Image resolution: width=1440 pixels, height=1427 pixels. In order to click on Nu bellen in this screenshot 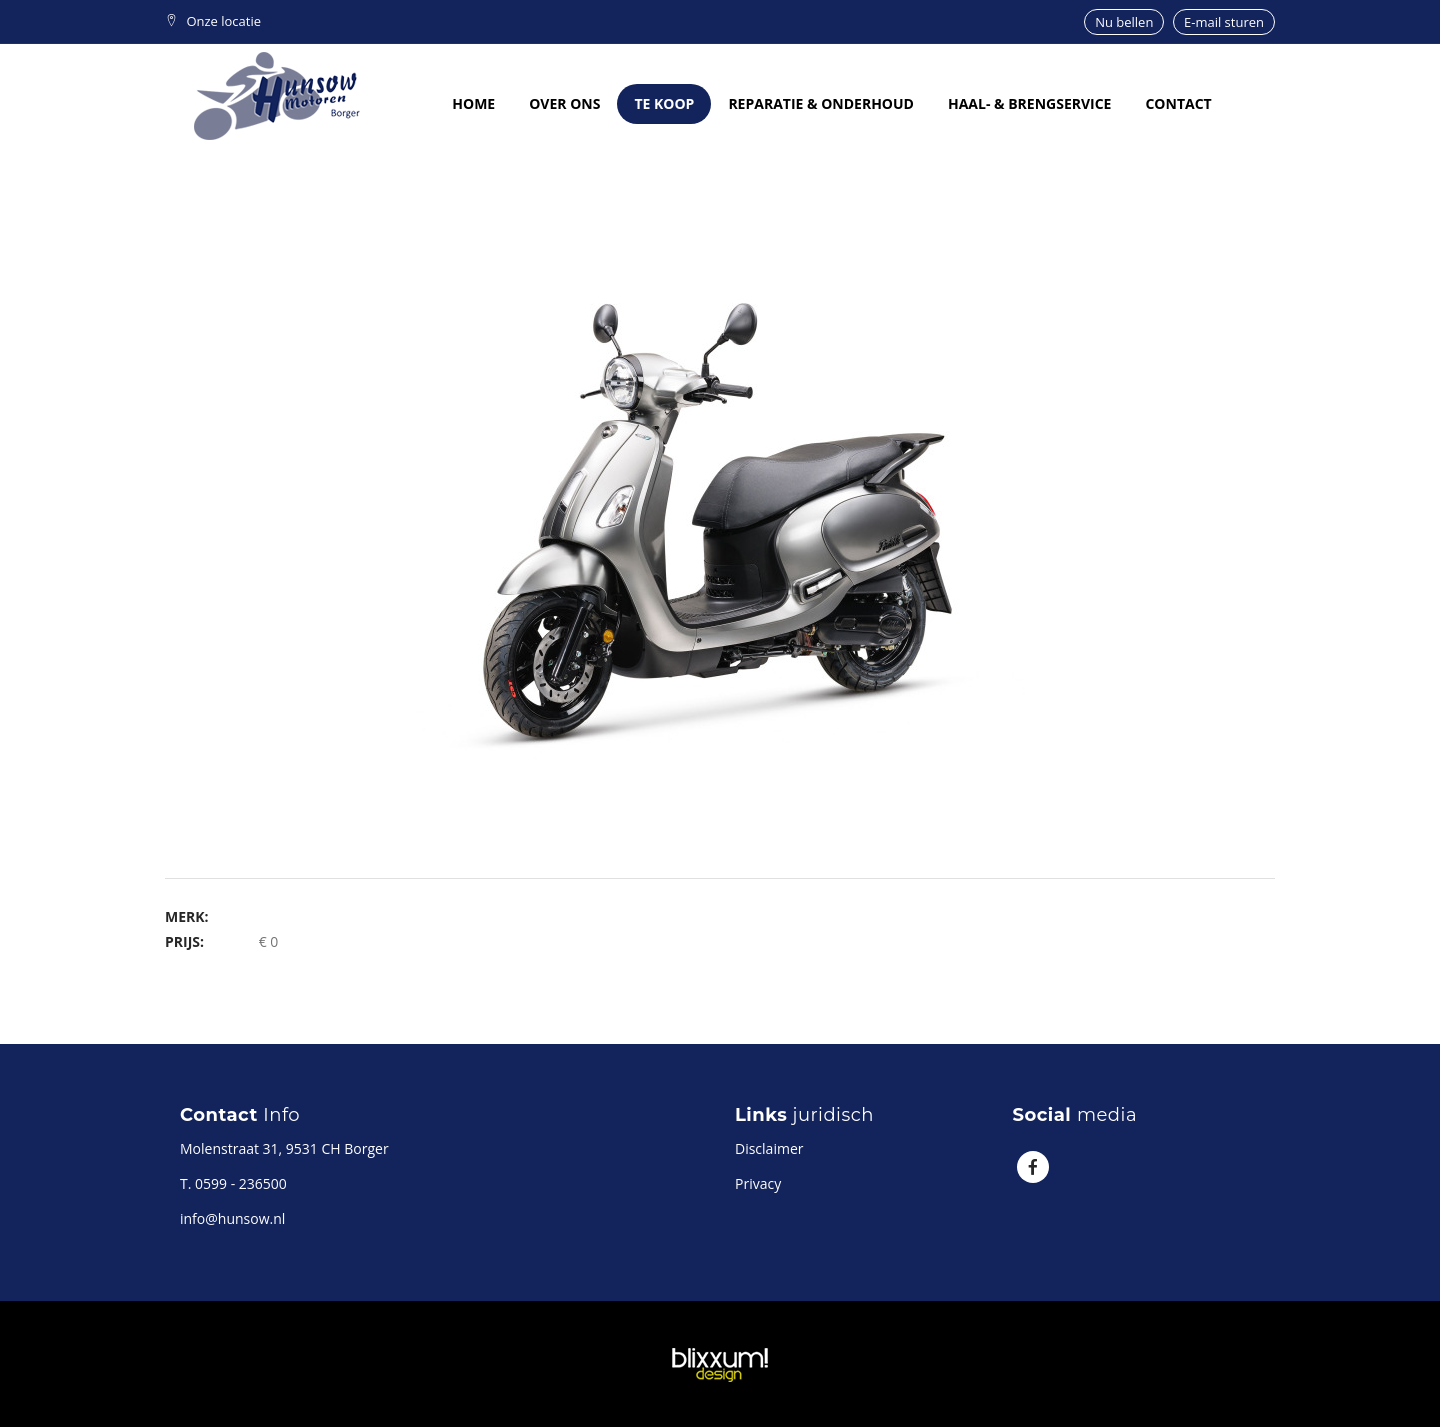, I will do `click(1124, 22)`.